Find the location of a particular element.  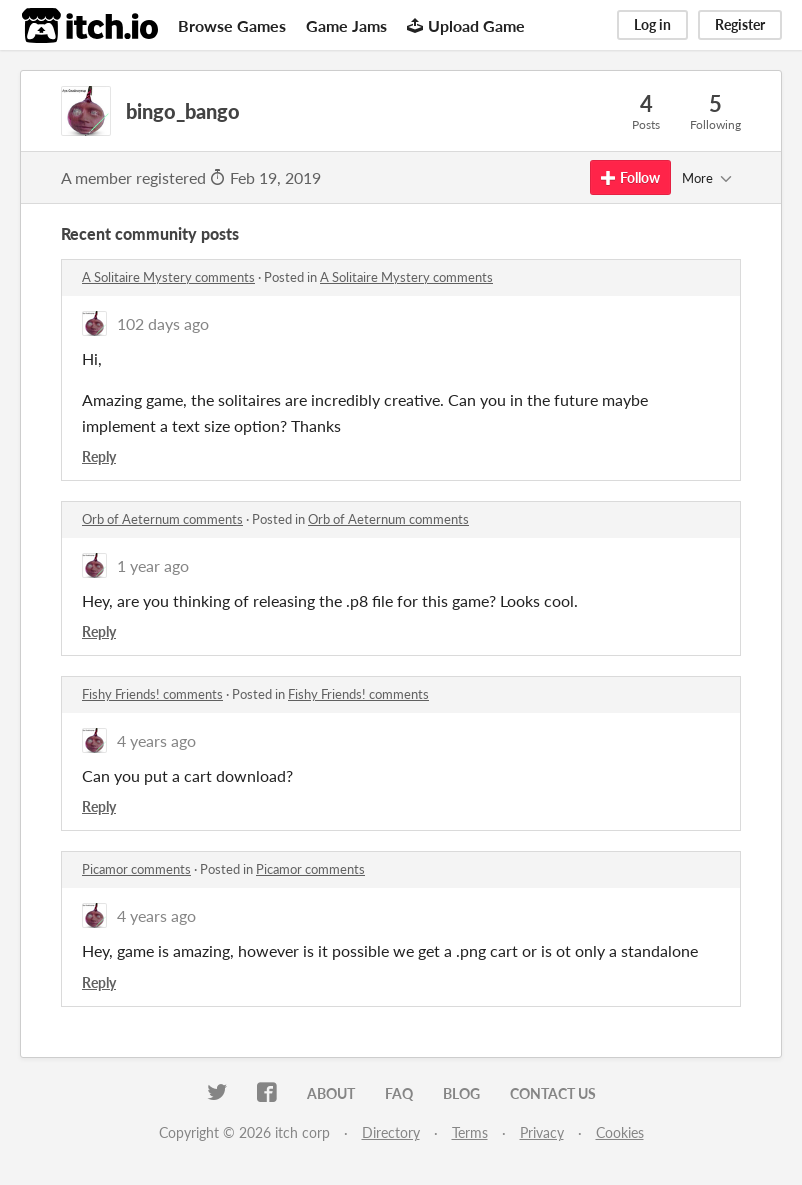

Register is located at coordinates (740, 24).